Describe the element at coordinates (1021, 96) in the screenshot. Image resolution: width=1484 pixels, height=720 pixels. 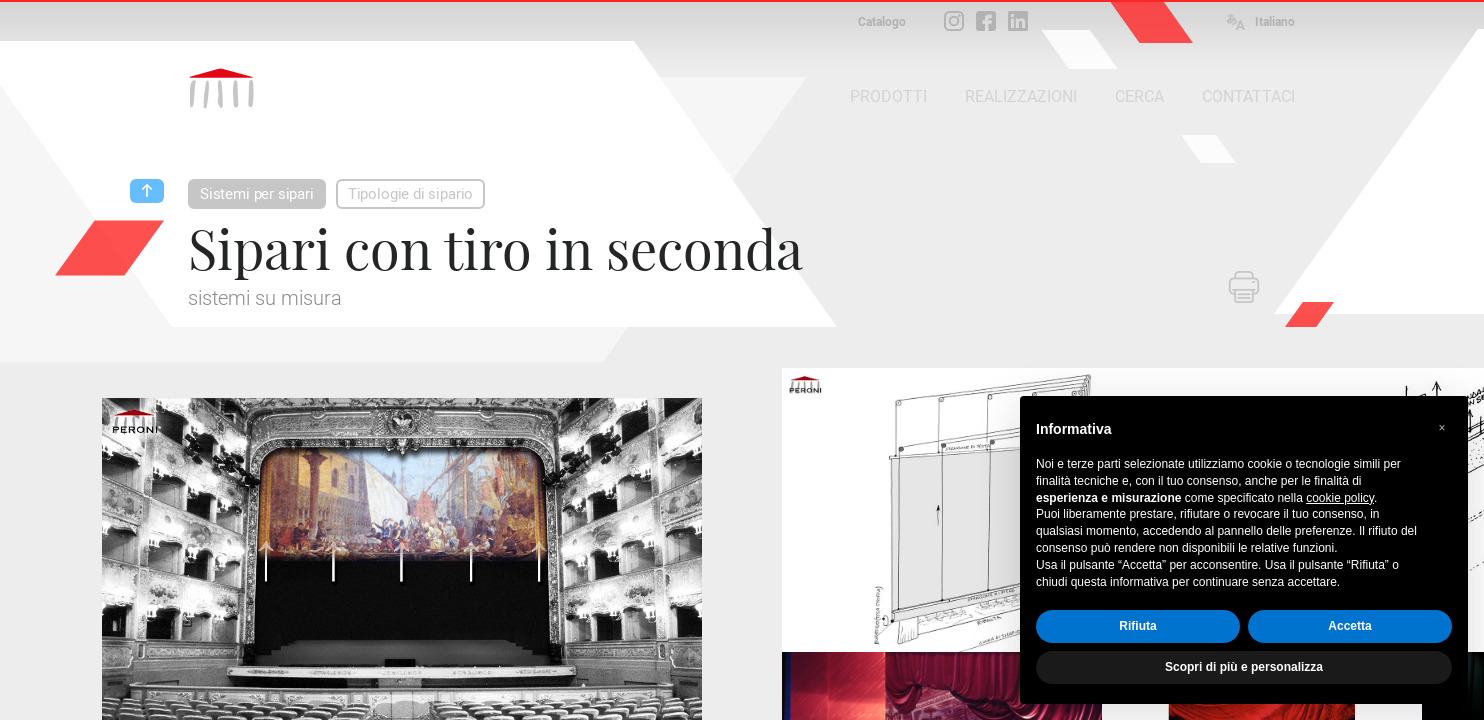
I see `REALIZZAZIONI` at that location.